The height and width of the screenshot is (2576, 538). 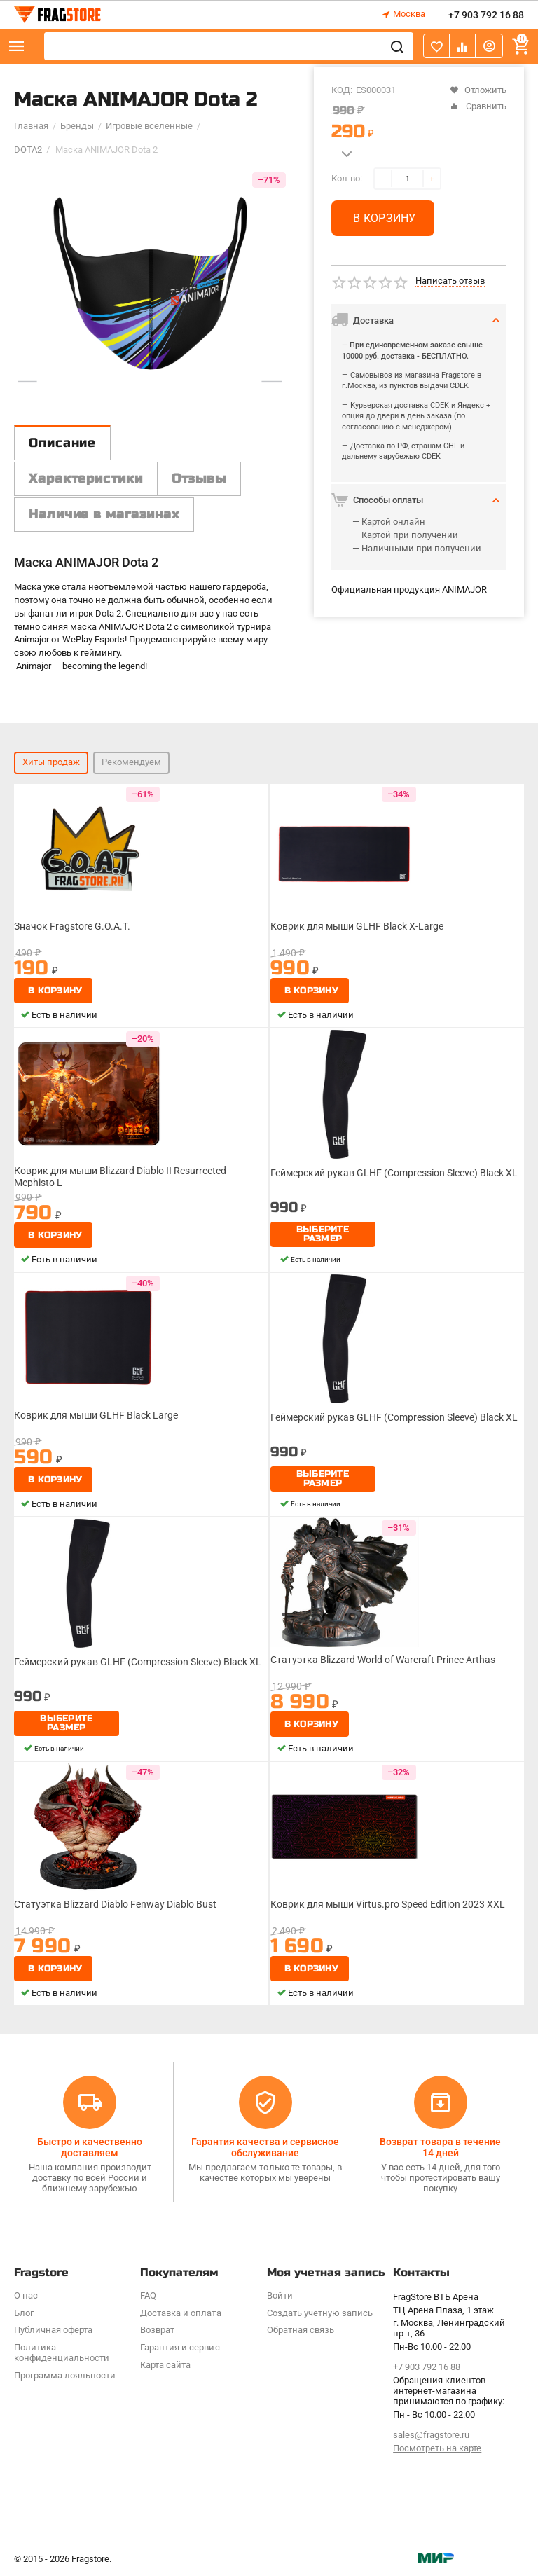 What do you see at coordinates (115, 1904) in the screenshot?
I see `Статуэтка Blizzard Diablo Fenway Diablo Bust` at bounding box center [115, 1904].